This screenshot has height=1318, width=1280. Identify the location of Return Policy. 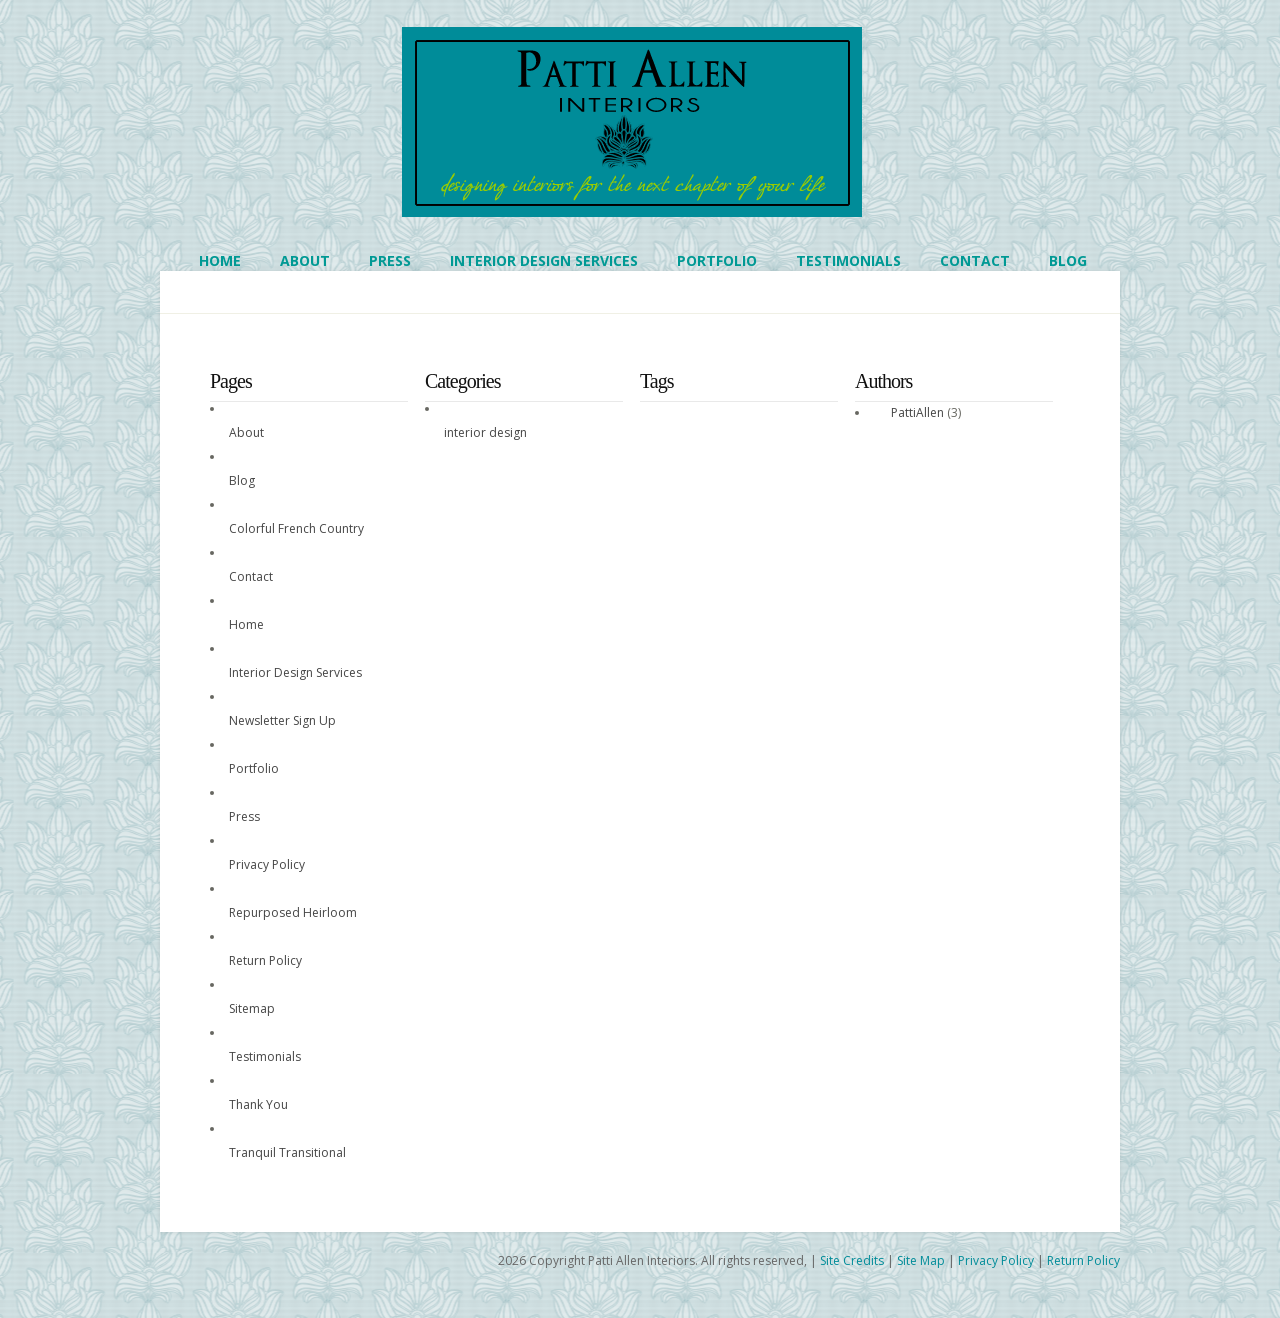
(265, 960).